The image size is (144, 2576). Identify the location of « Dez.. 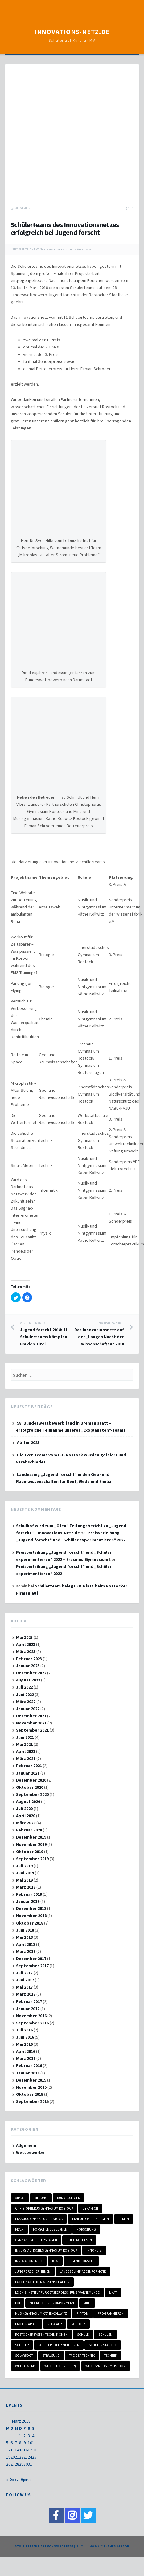
(12, 2479).